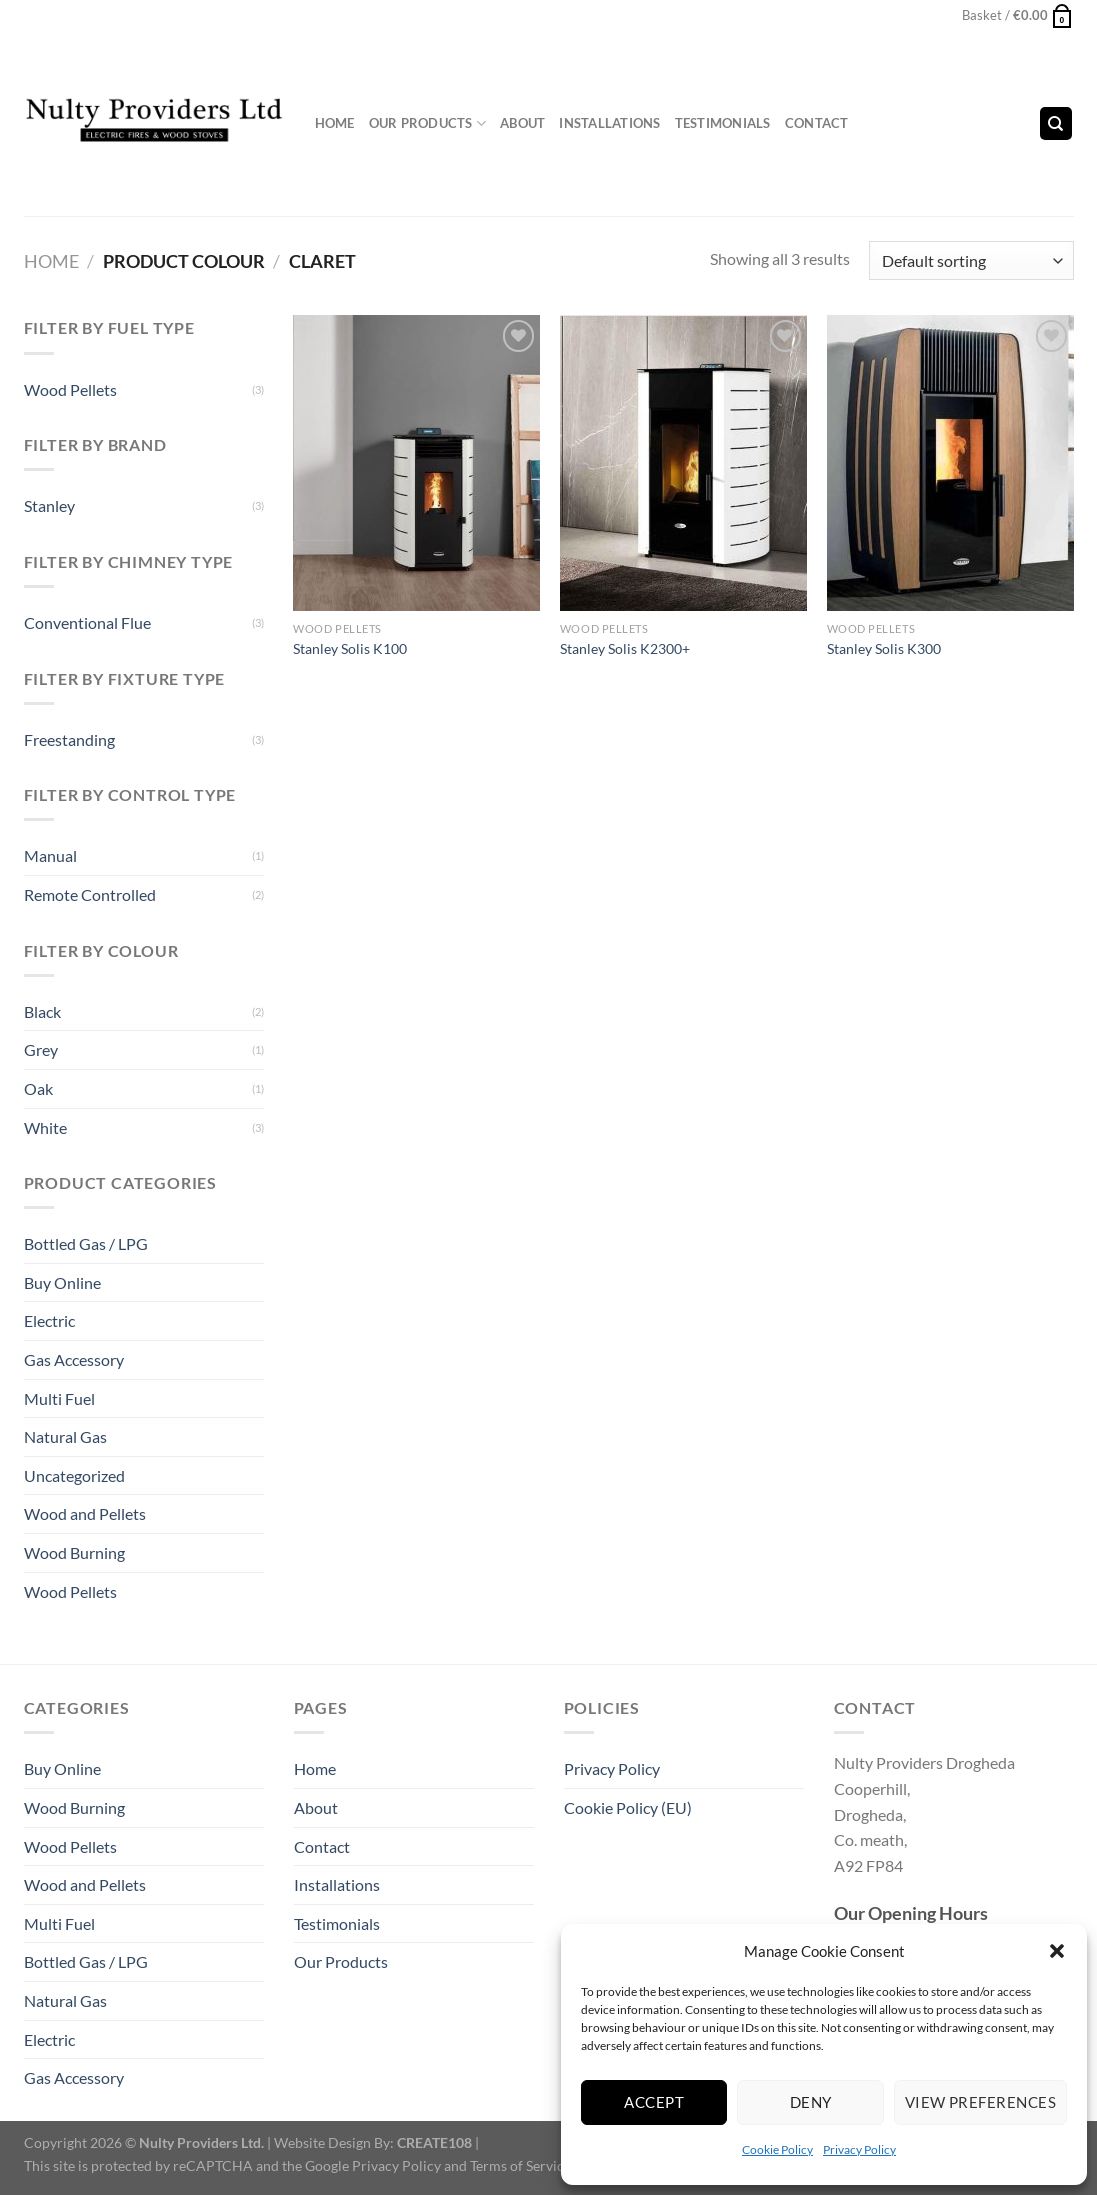  I want to click on Deny, so click(811, 2102).